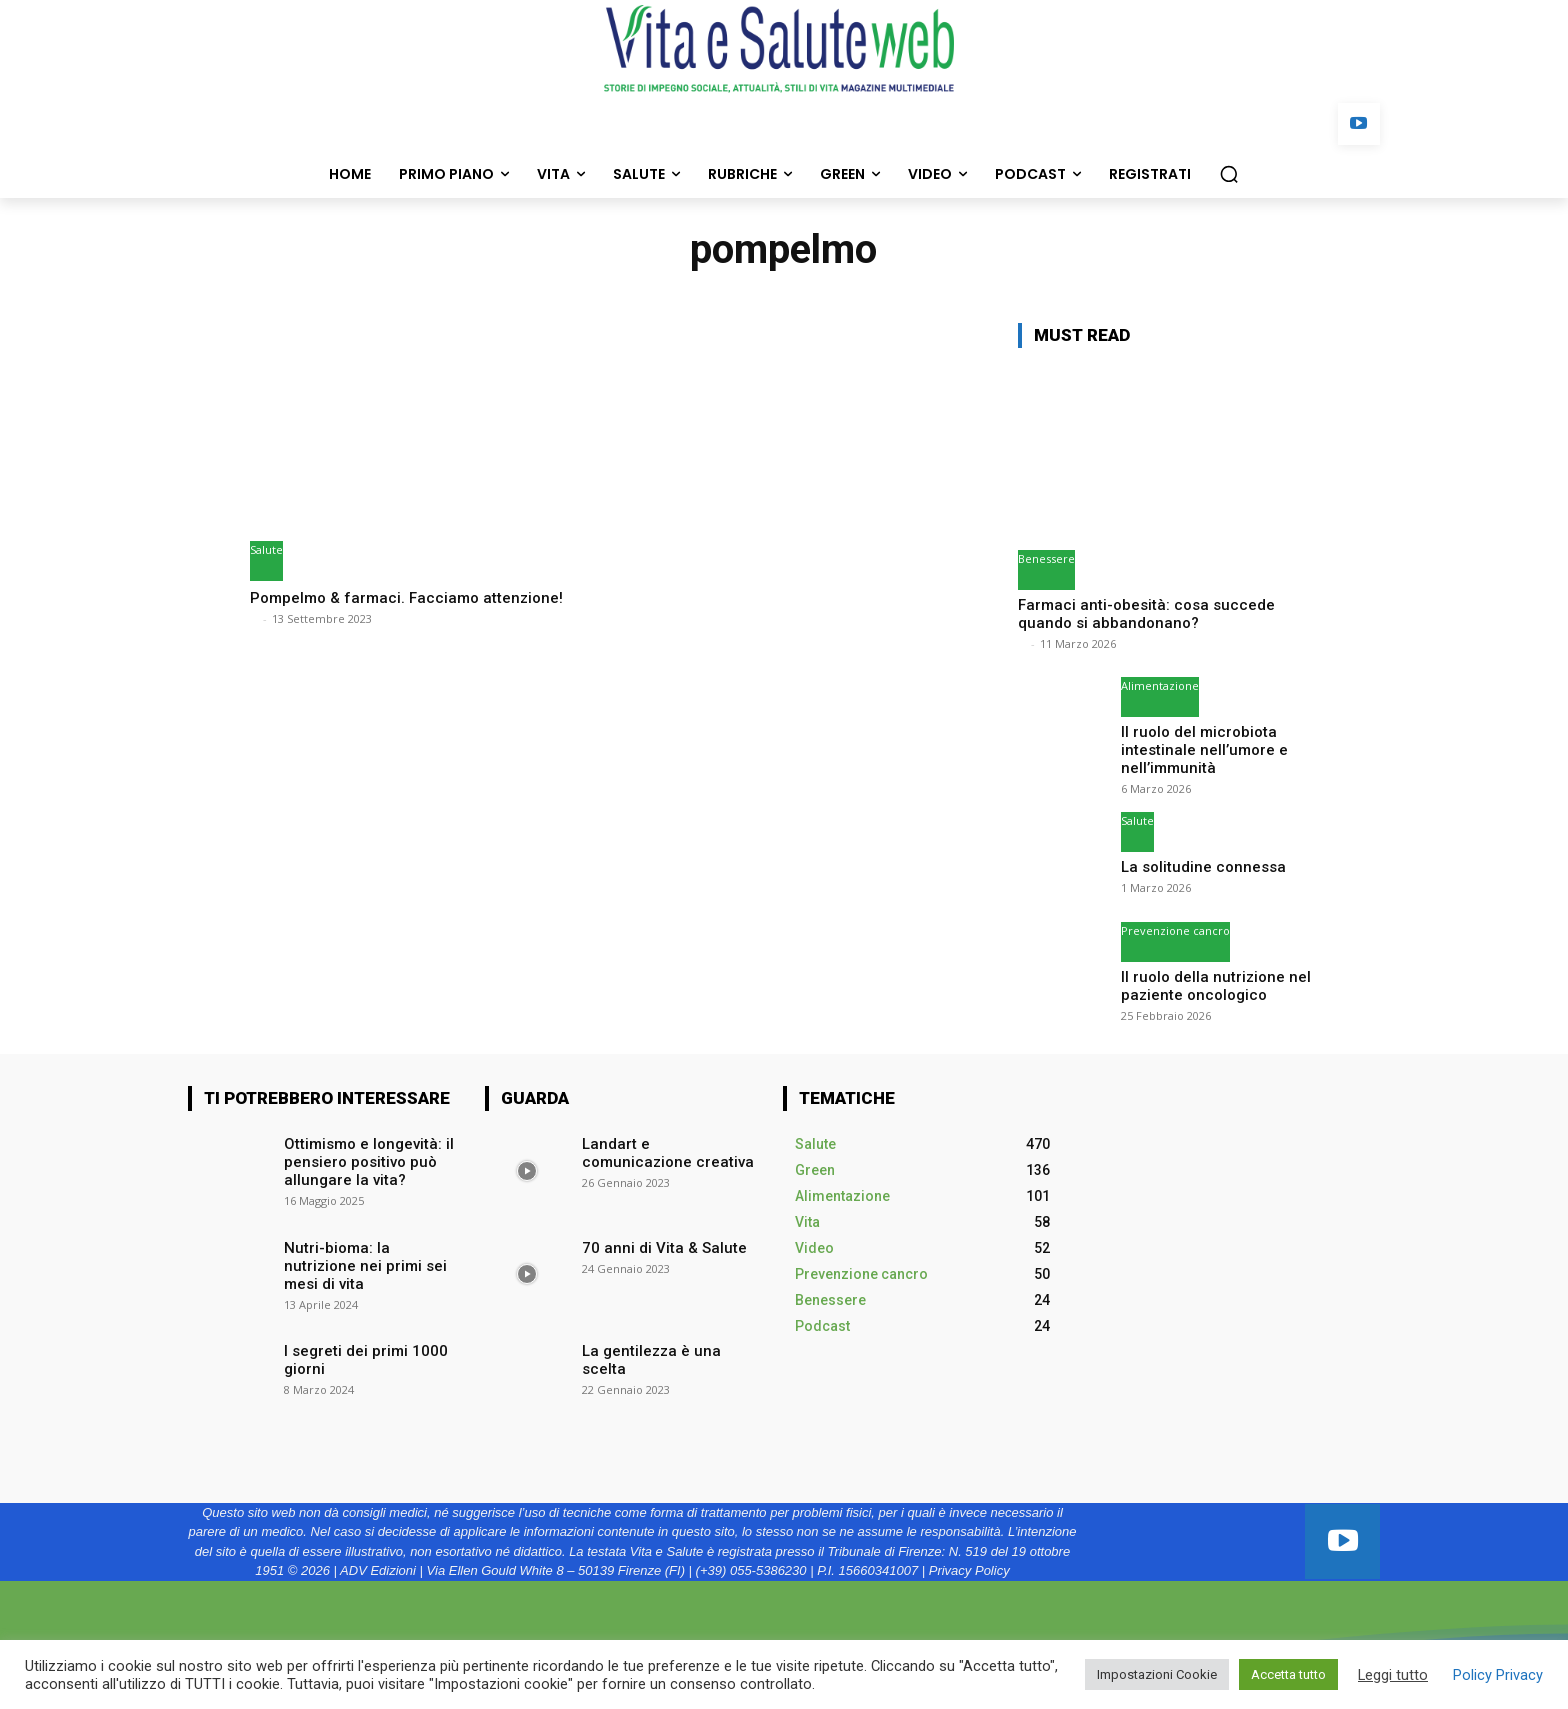 Image resolution: width=1568 pixels, height=1709 pixels. I want to click on Privacy Policy, so click(969, 1566).